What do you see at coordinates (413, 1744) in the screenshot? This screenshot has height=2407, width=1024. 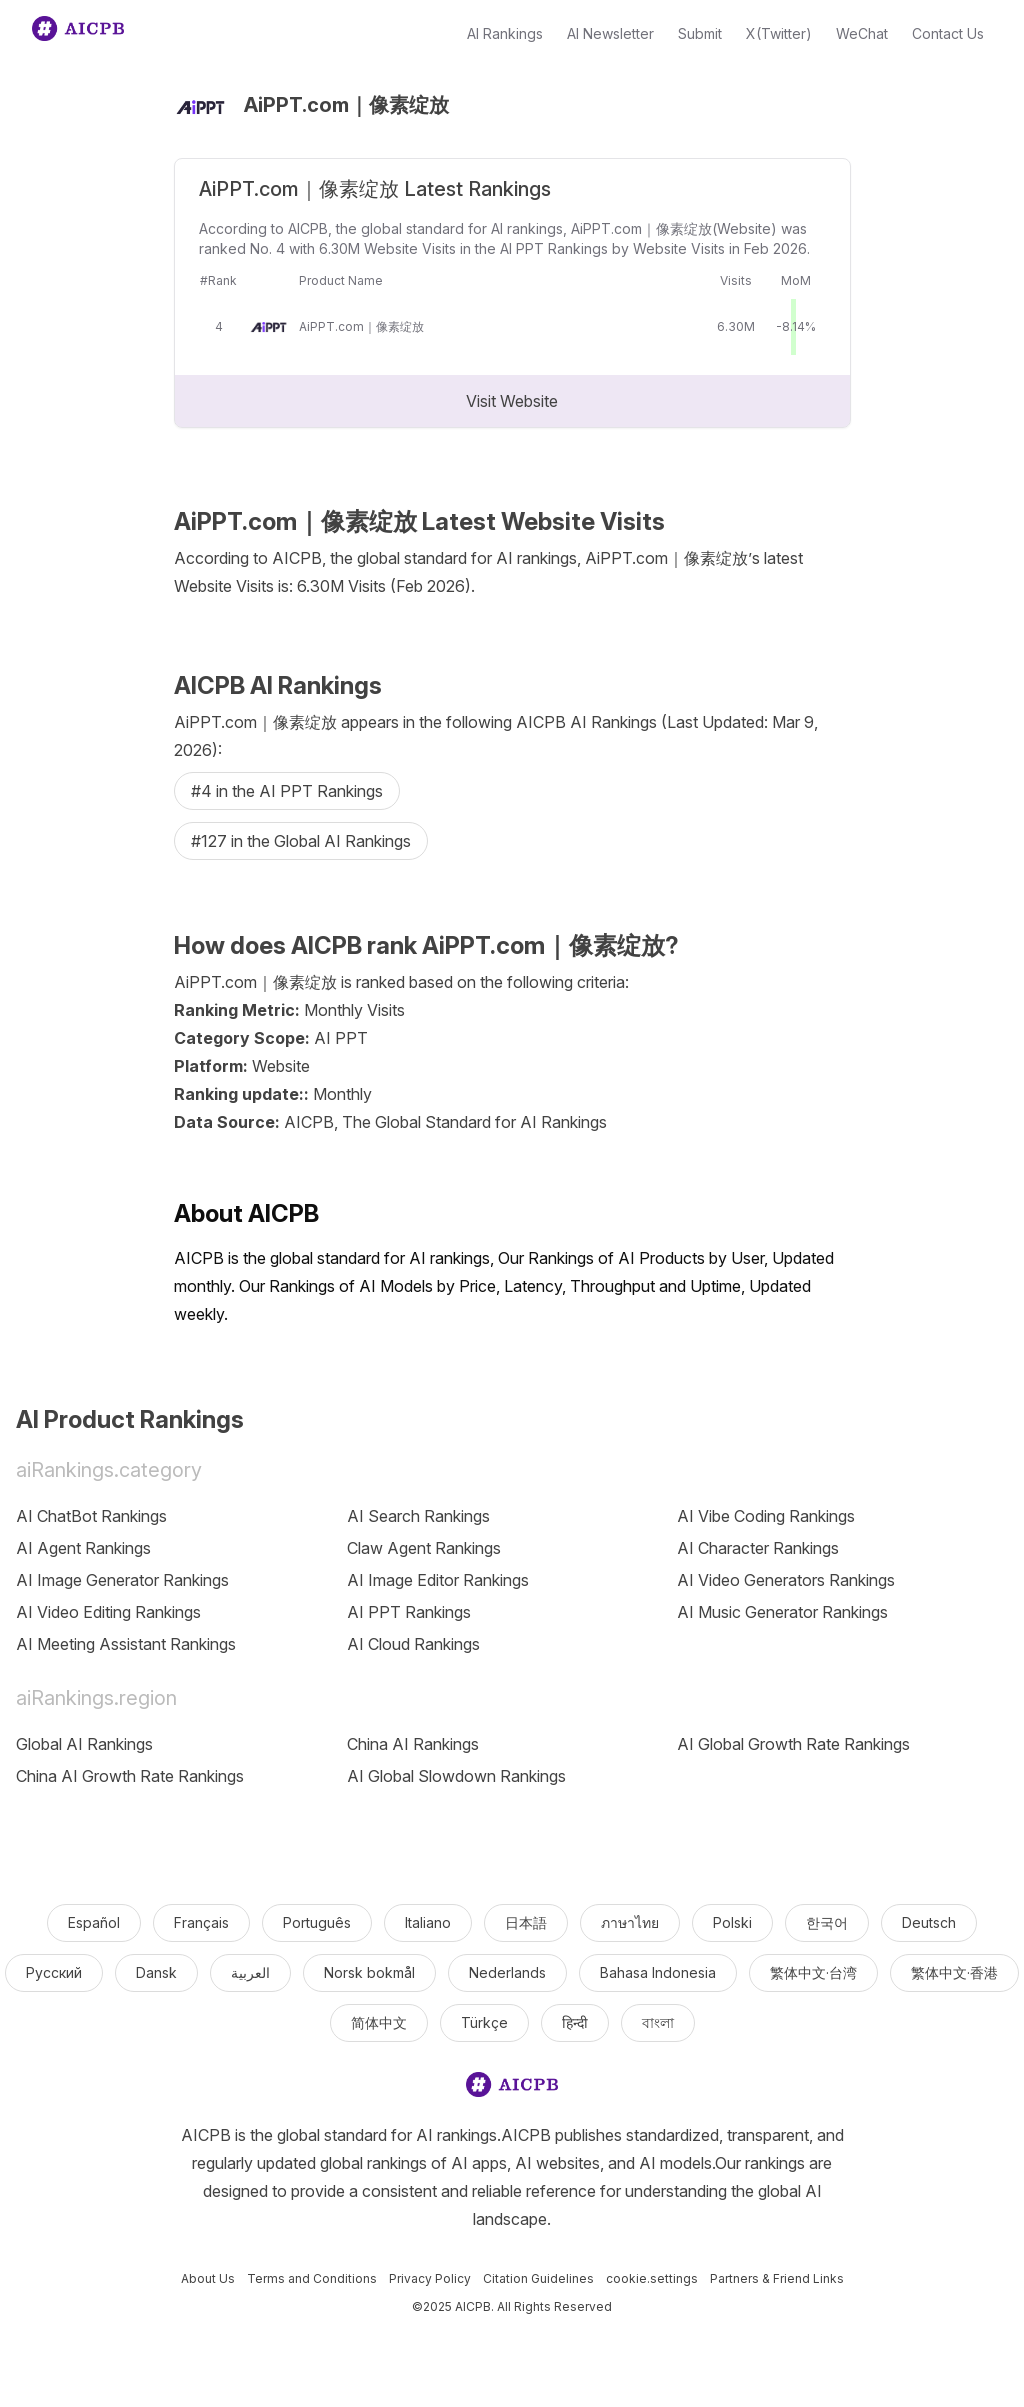 I see `China AI Rankings` at bounding box center [413, 1744].